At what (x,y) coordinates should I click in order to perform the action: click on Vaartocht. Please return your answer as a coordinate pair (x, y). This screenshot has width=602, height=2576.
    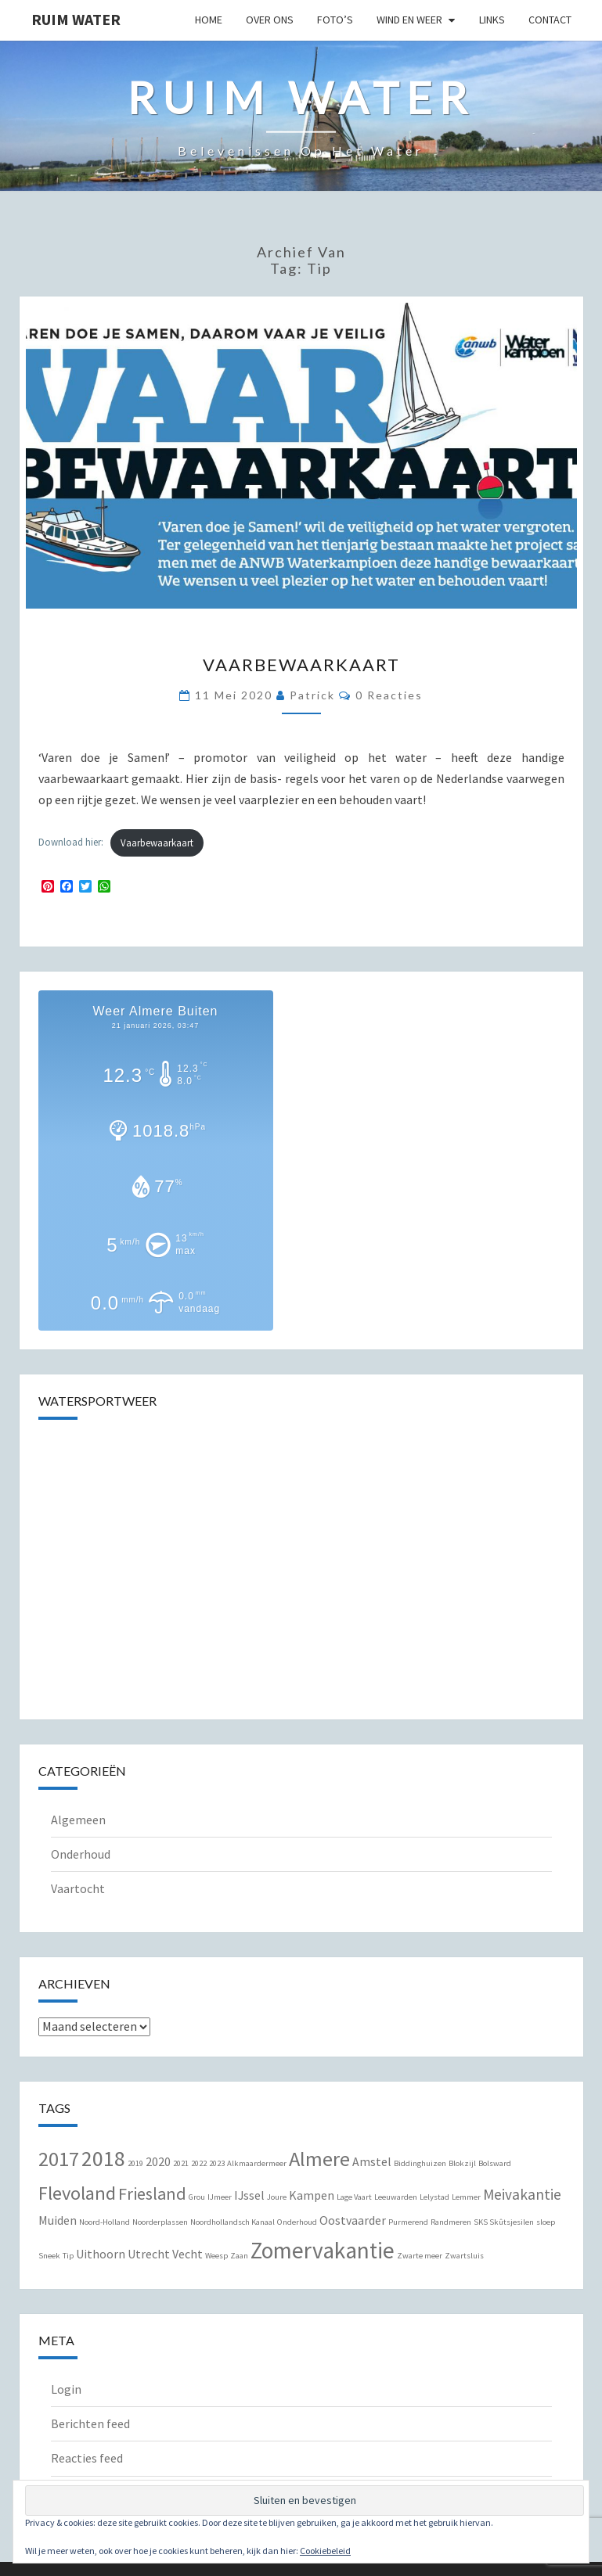
    Looking at the image, I should click on (78, 1888).